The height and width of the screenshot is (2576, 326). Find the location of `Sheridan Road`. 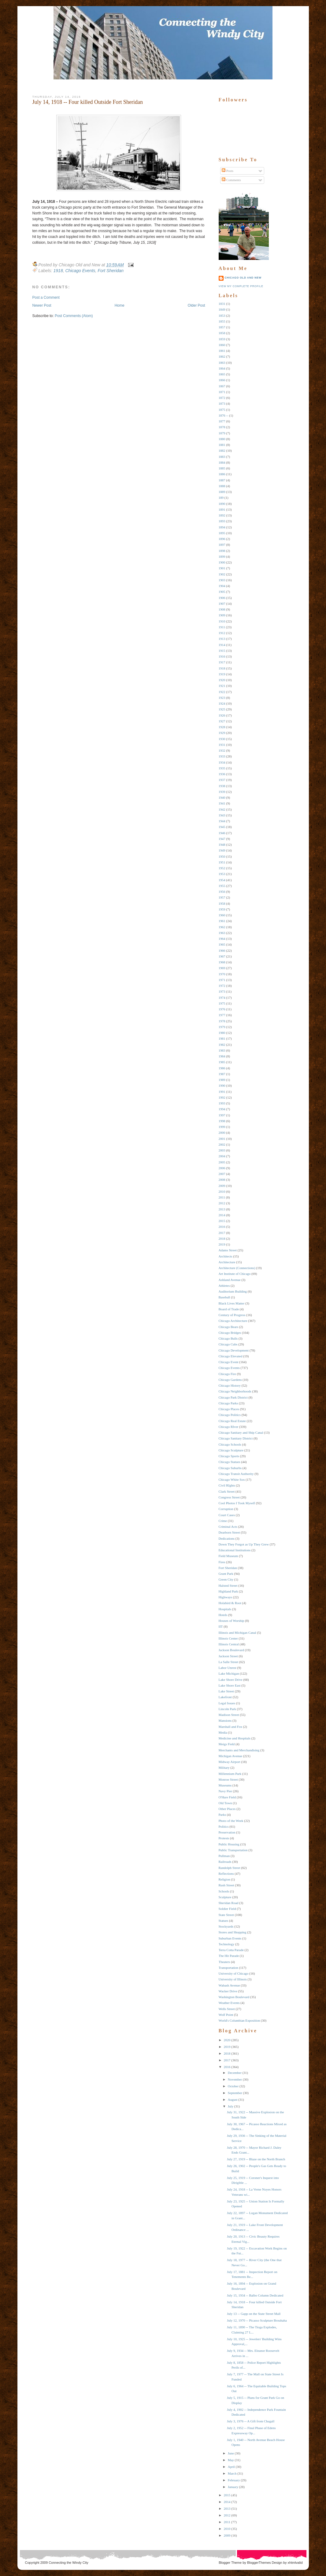

Sheridan Road is located at coordinates (229, 1903).